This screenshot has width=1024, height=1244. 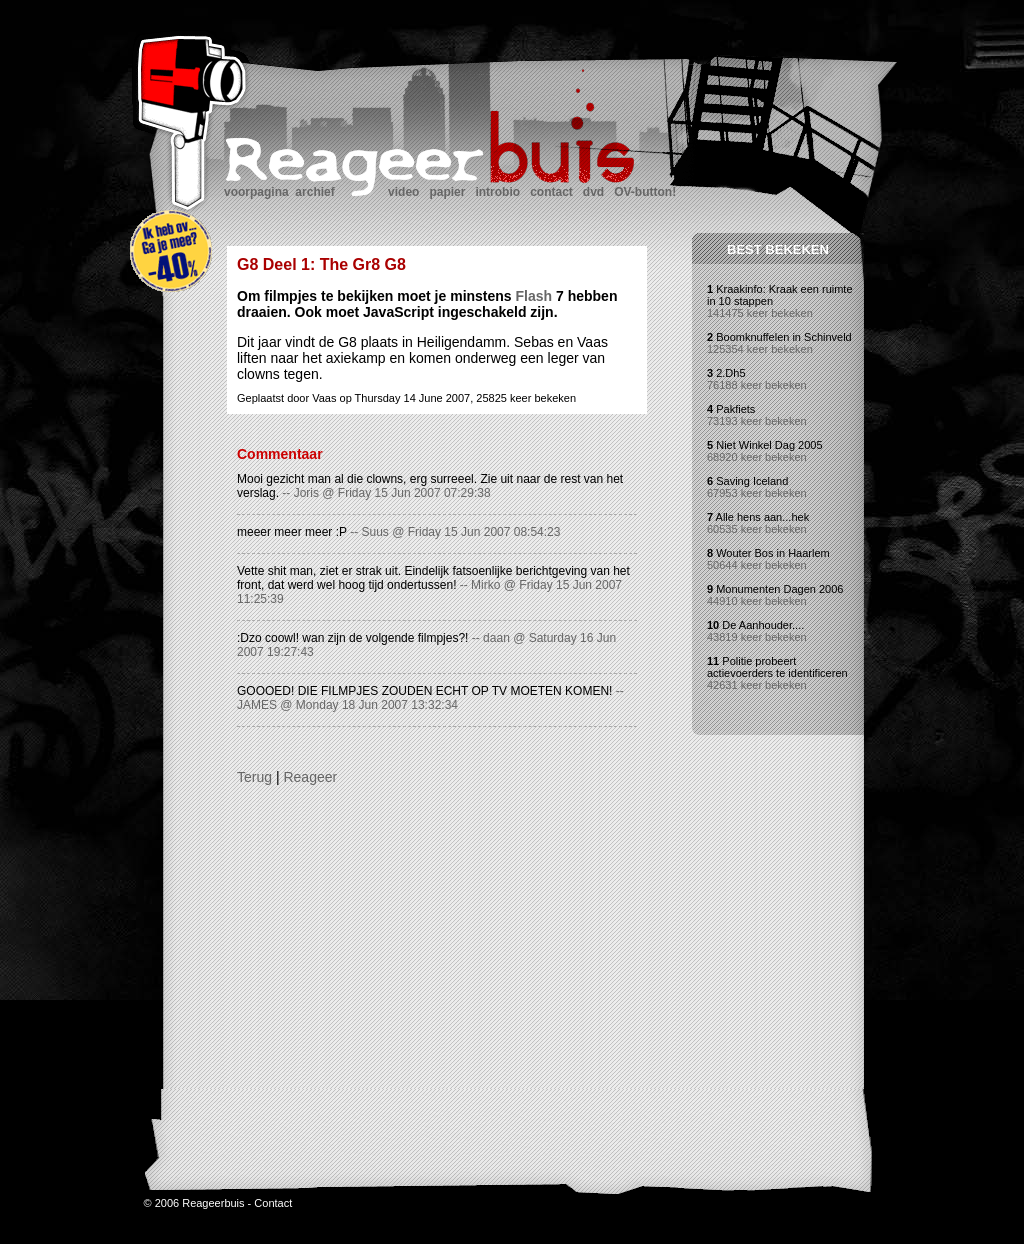 I want to click on papier, so click(x=447, y=192).